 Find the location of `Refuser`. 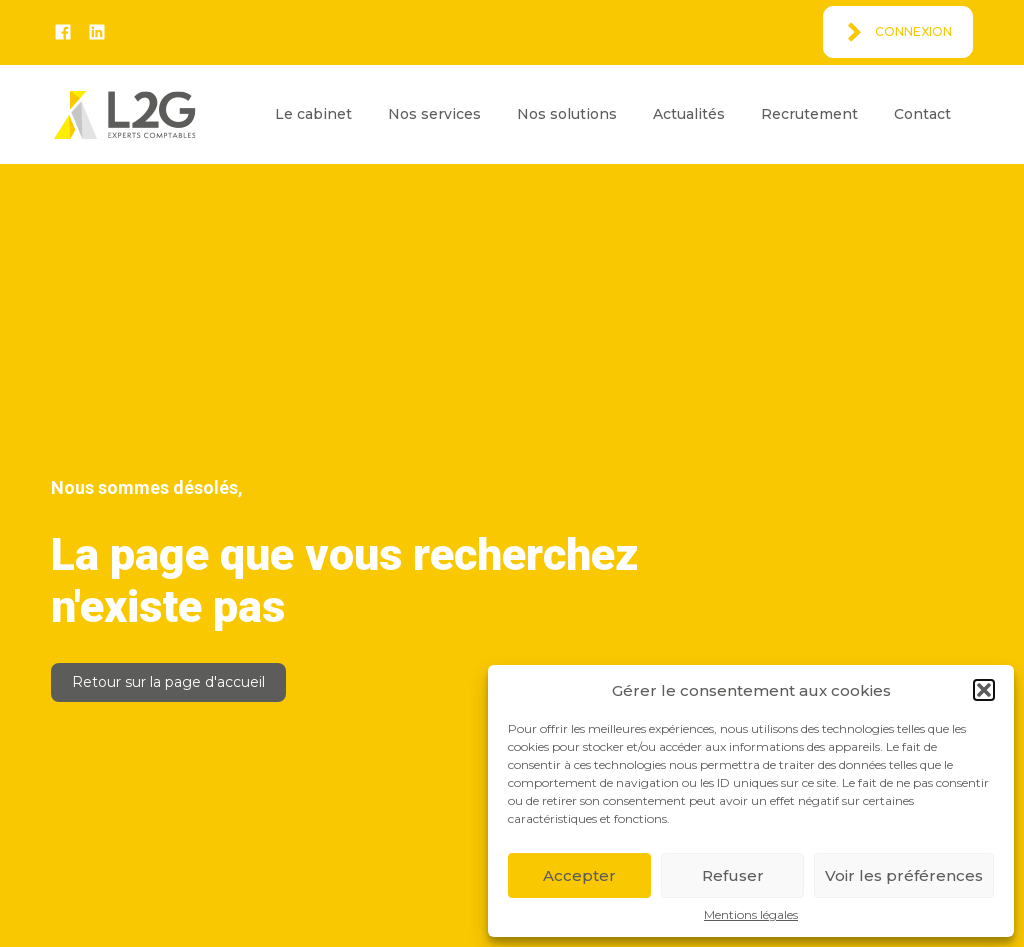

Refuser is located at coordinates (733, 875).